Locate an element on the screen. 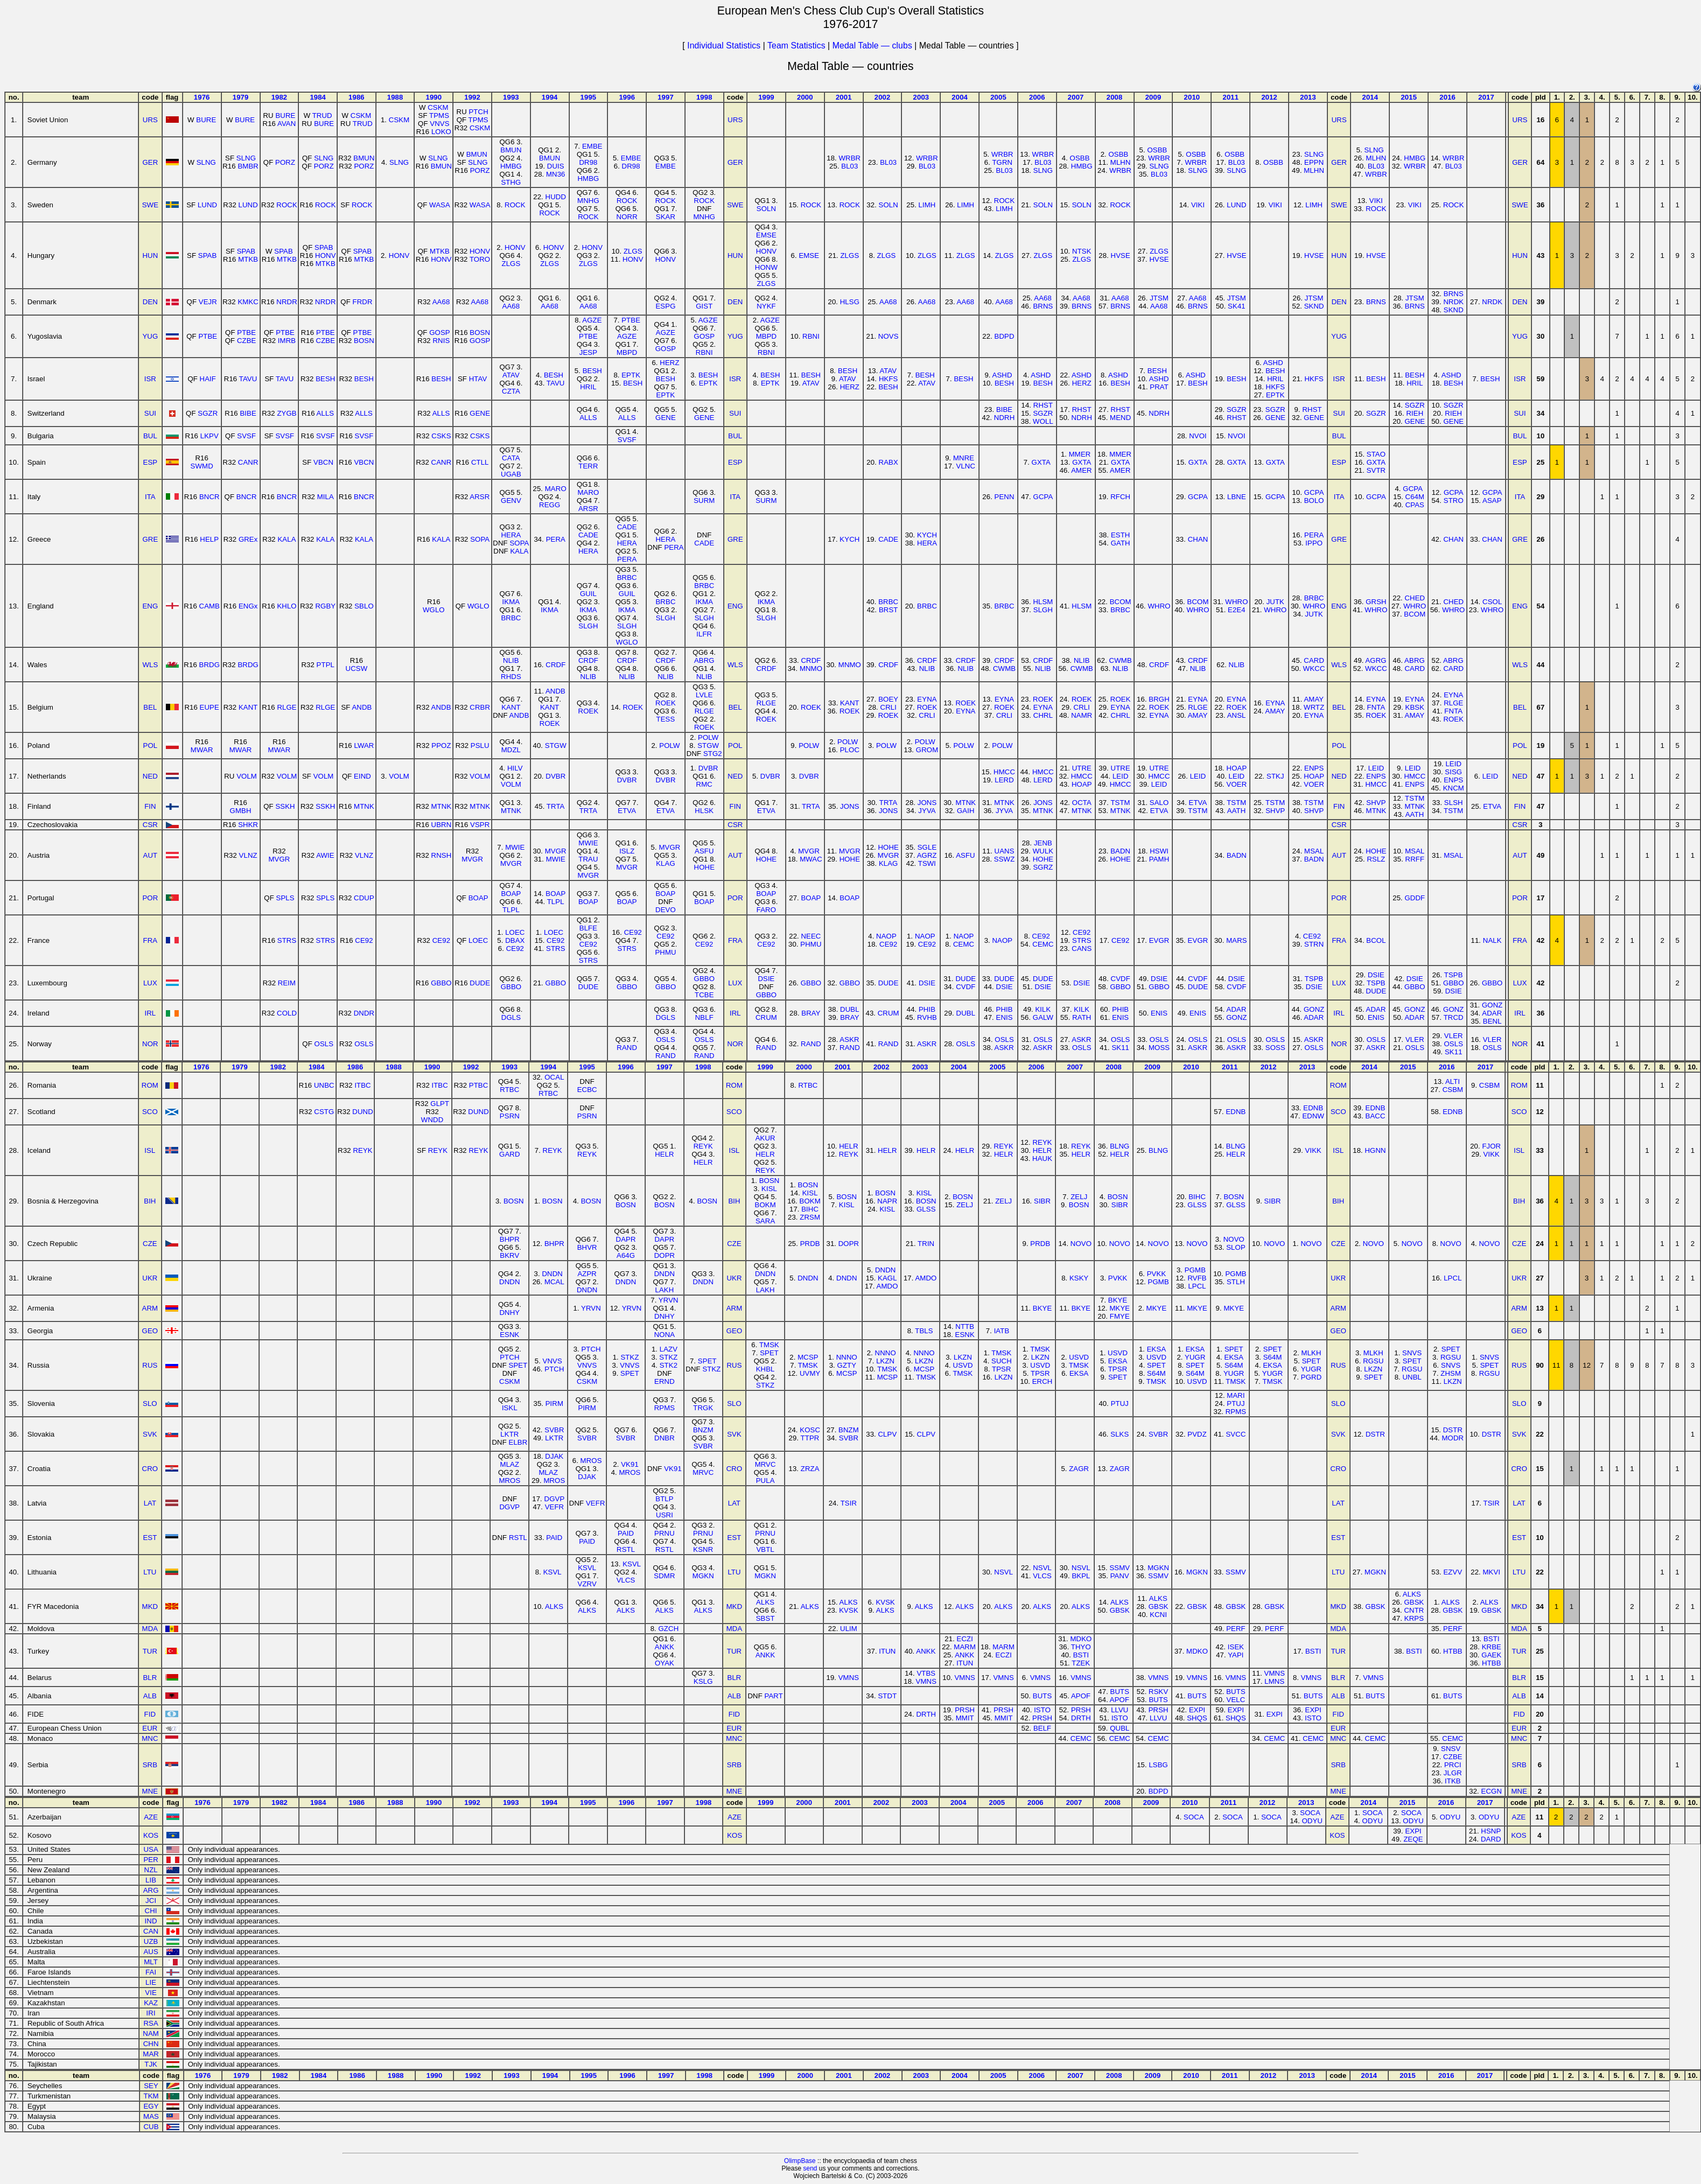 This screenshot has width=1701, height=2184. EXPI is located at coordinates (1197, 1710).